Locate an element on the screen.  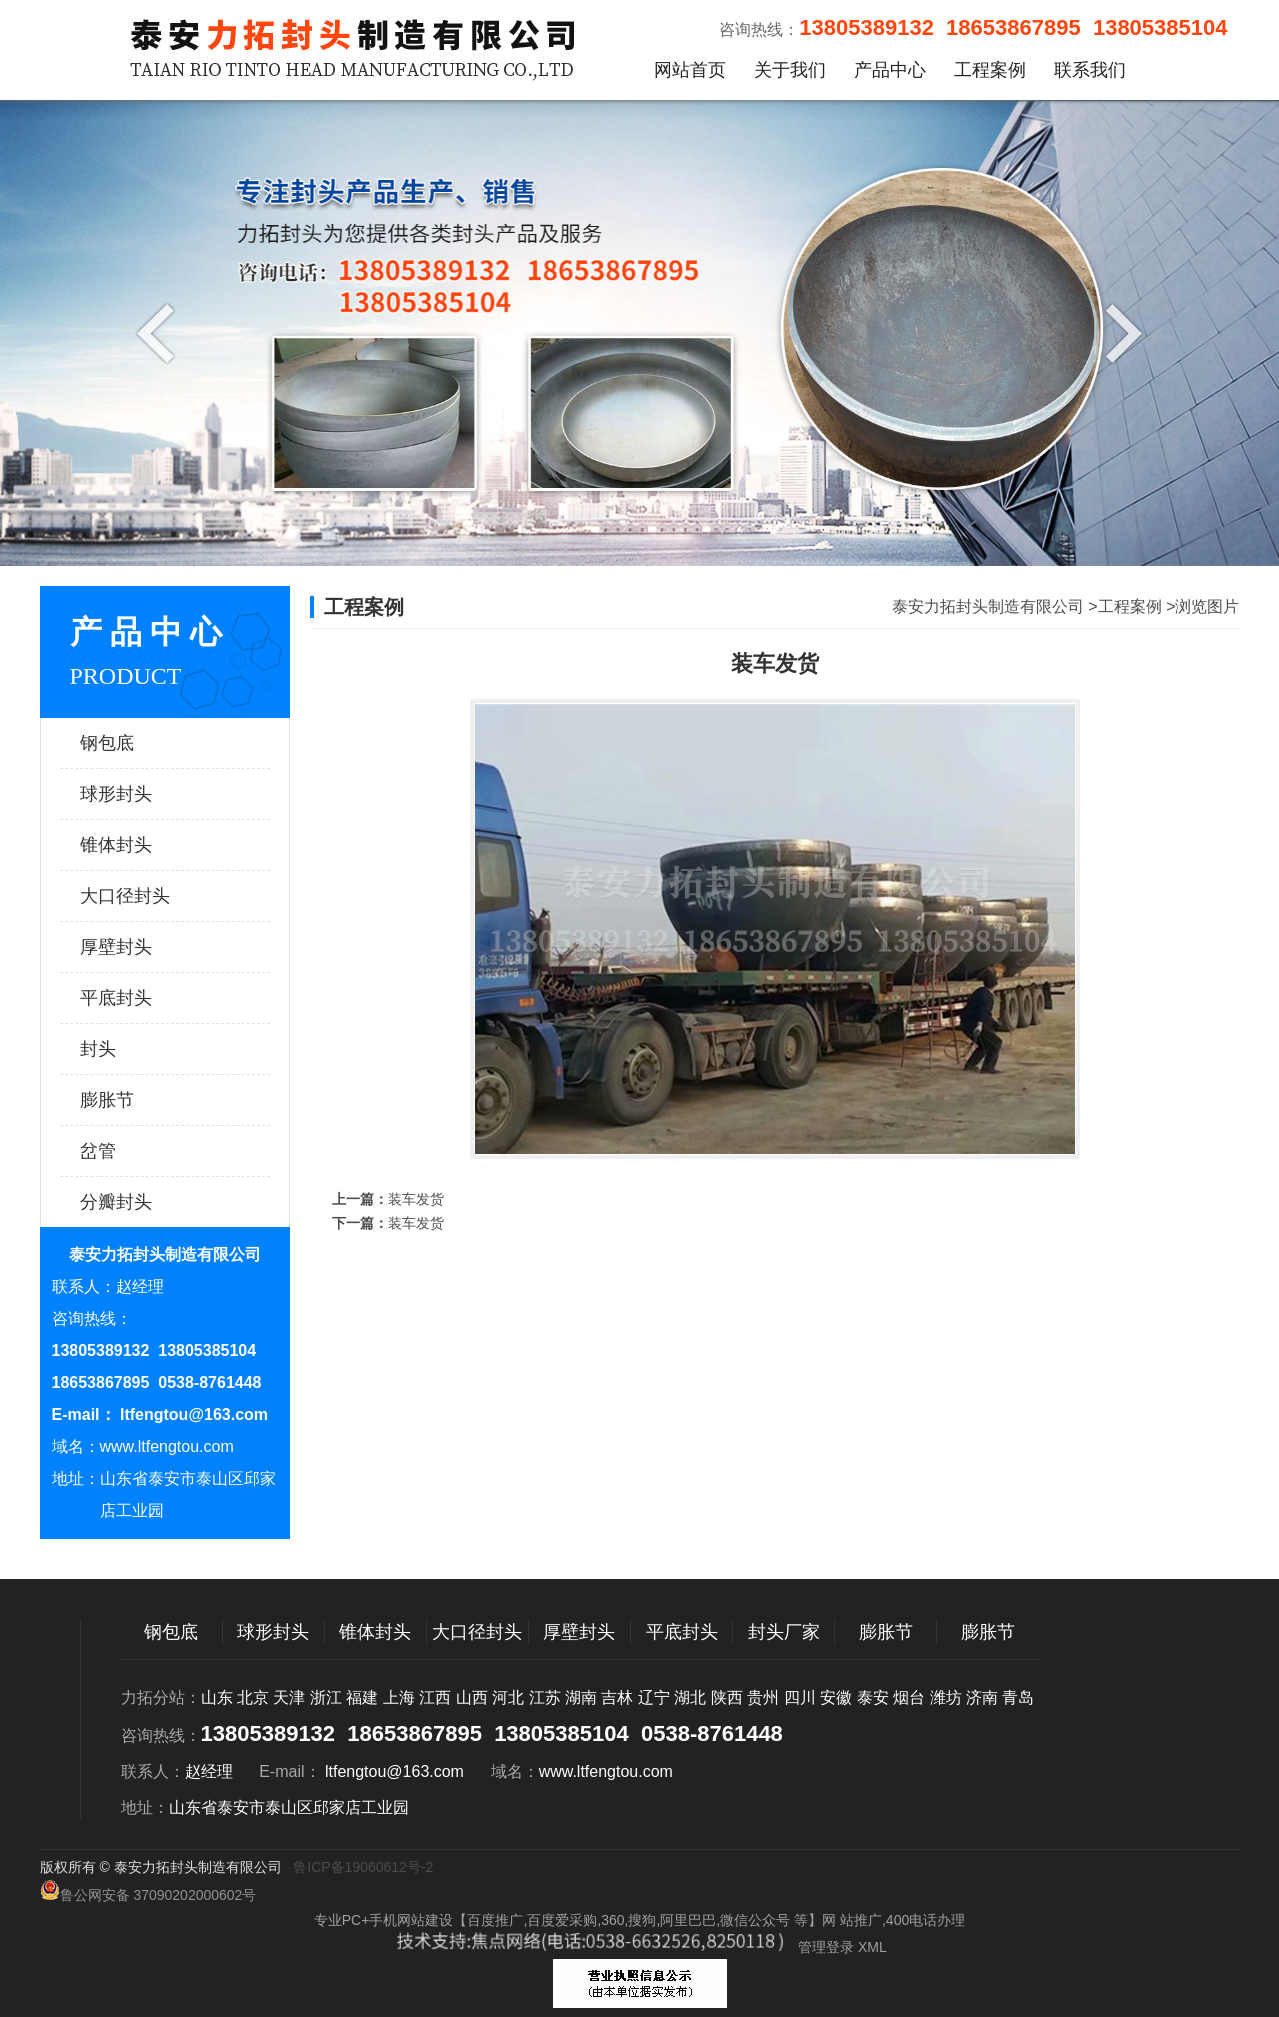
产品中心 is located at coordinates (890, 70).